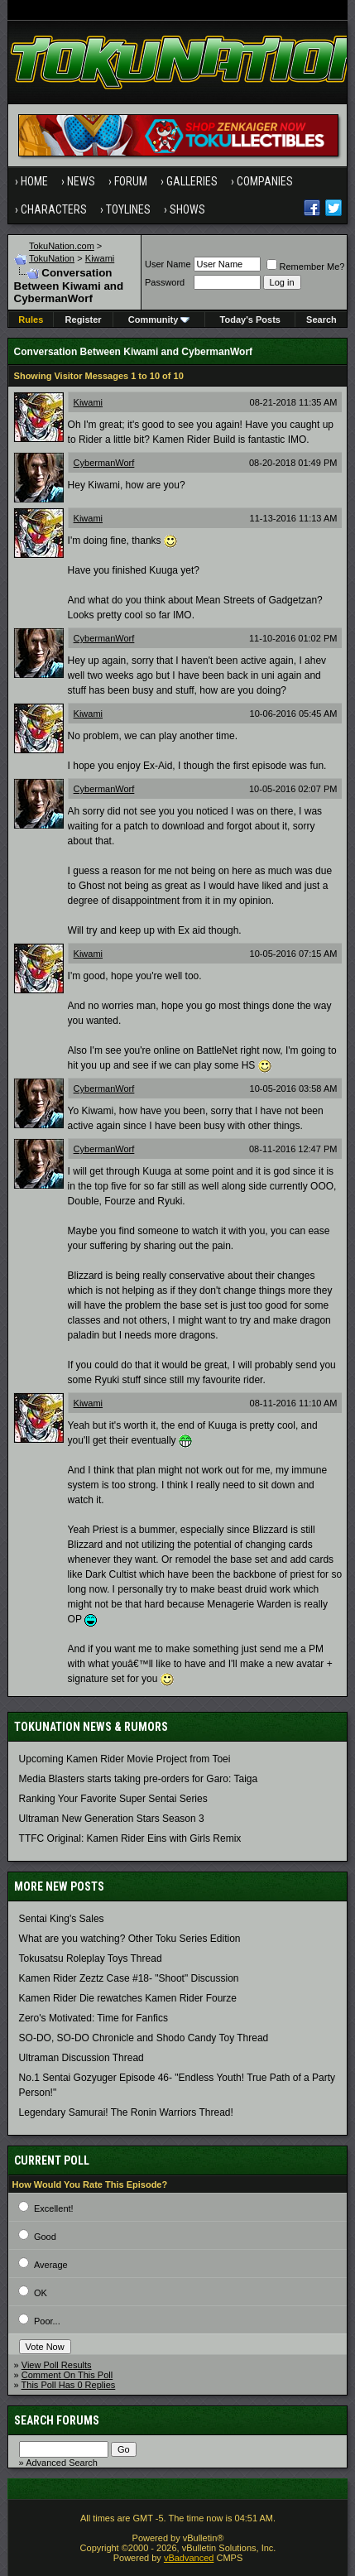  I want to click on CybermanWorf, so click(104, 463).